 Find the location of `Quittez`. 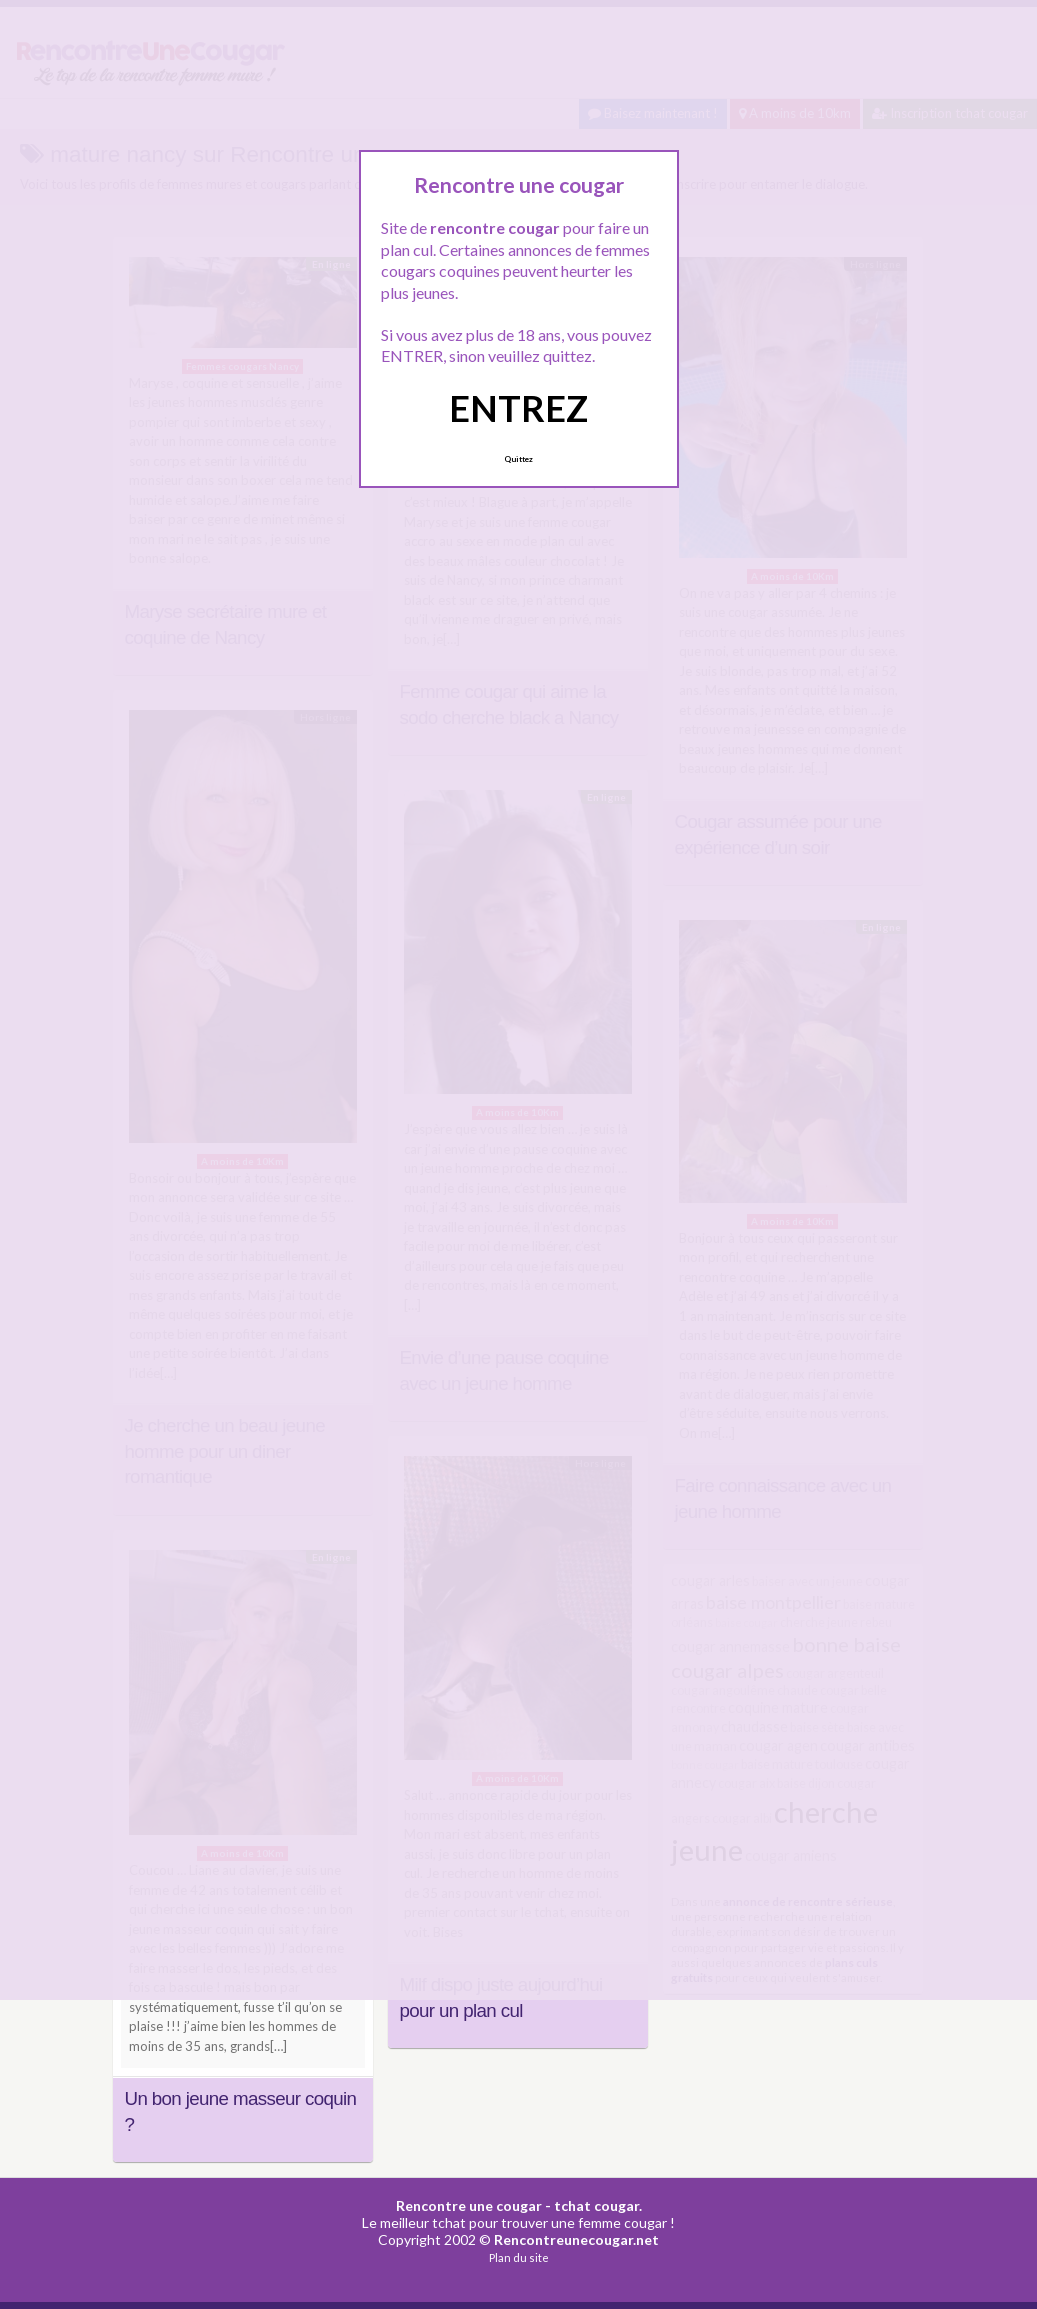

Quittez is located at coordinates (518, 459).